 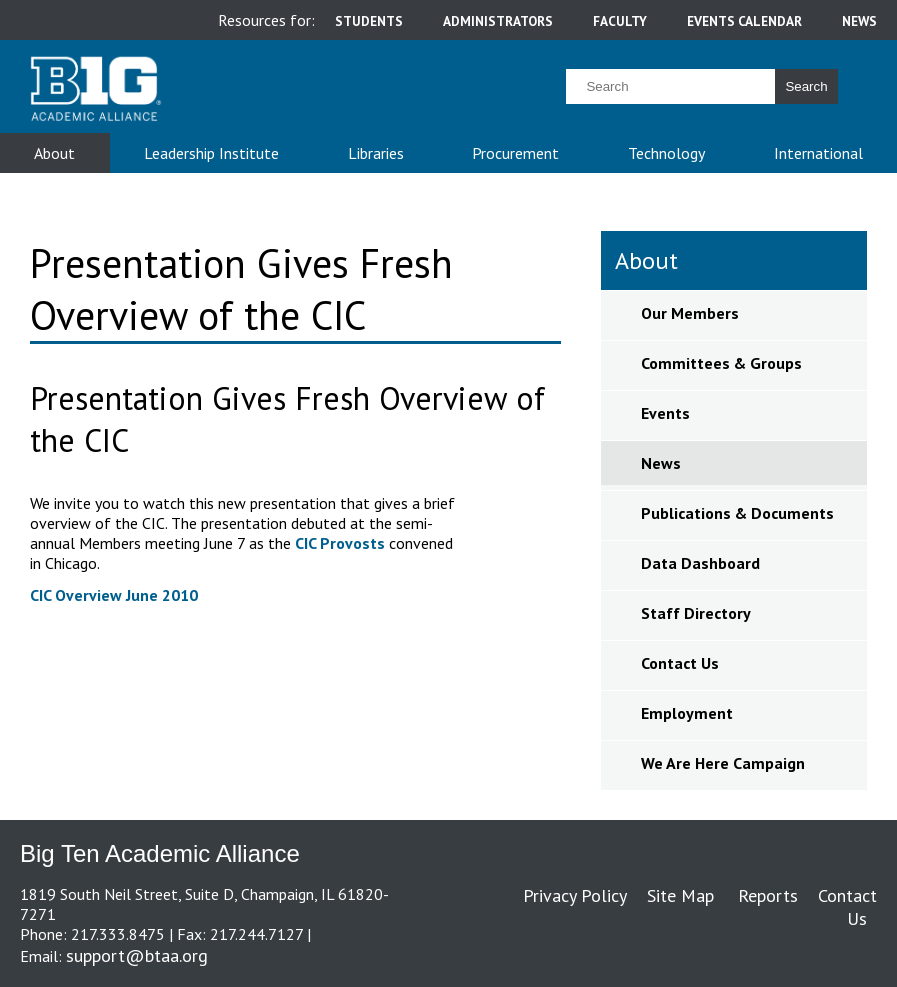 What do you see at coordinates (646, 260) in the screenshot?
I see `About [sidebar link for About]` at bounding box center [646, 260].